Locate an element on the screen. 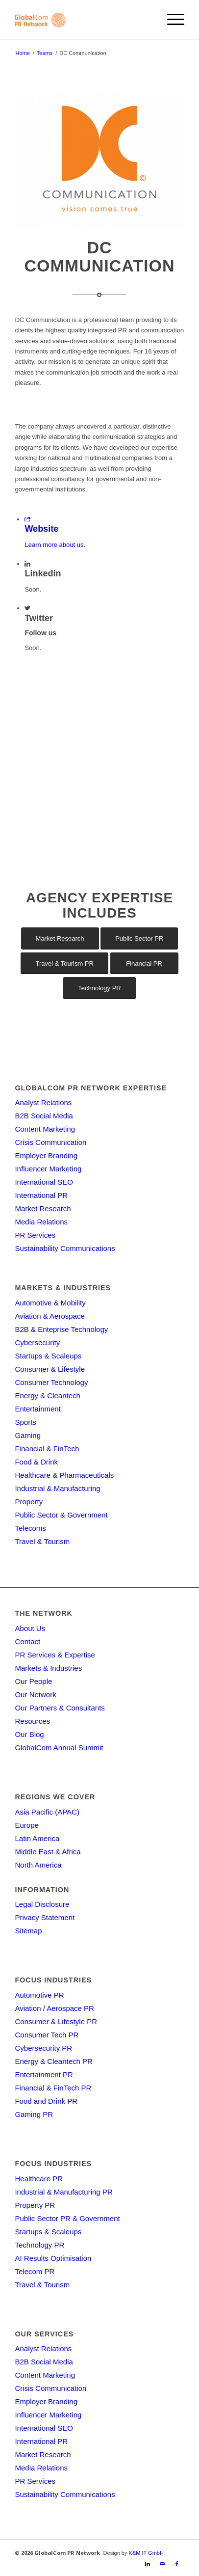 The image size is (199, 2576). Consumer & Lifestyle is located at coordinates (50, 1369).